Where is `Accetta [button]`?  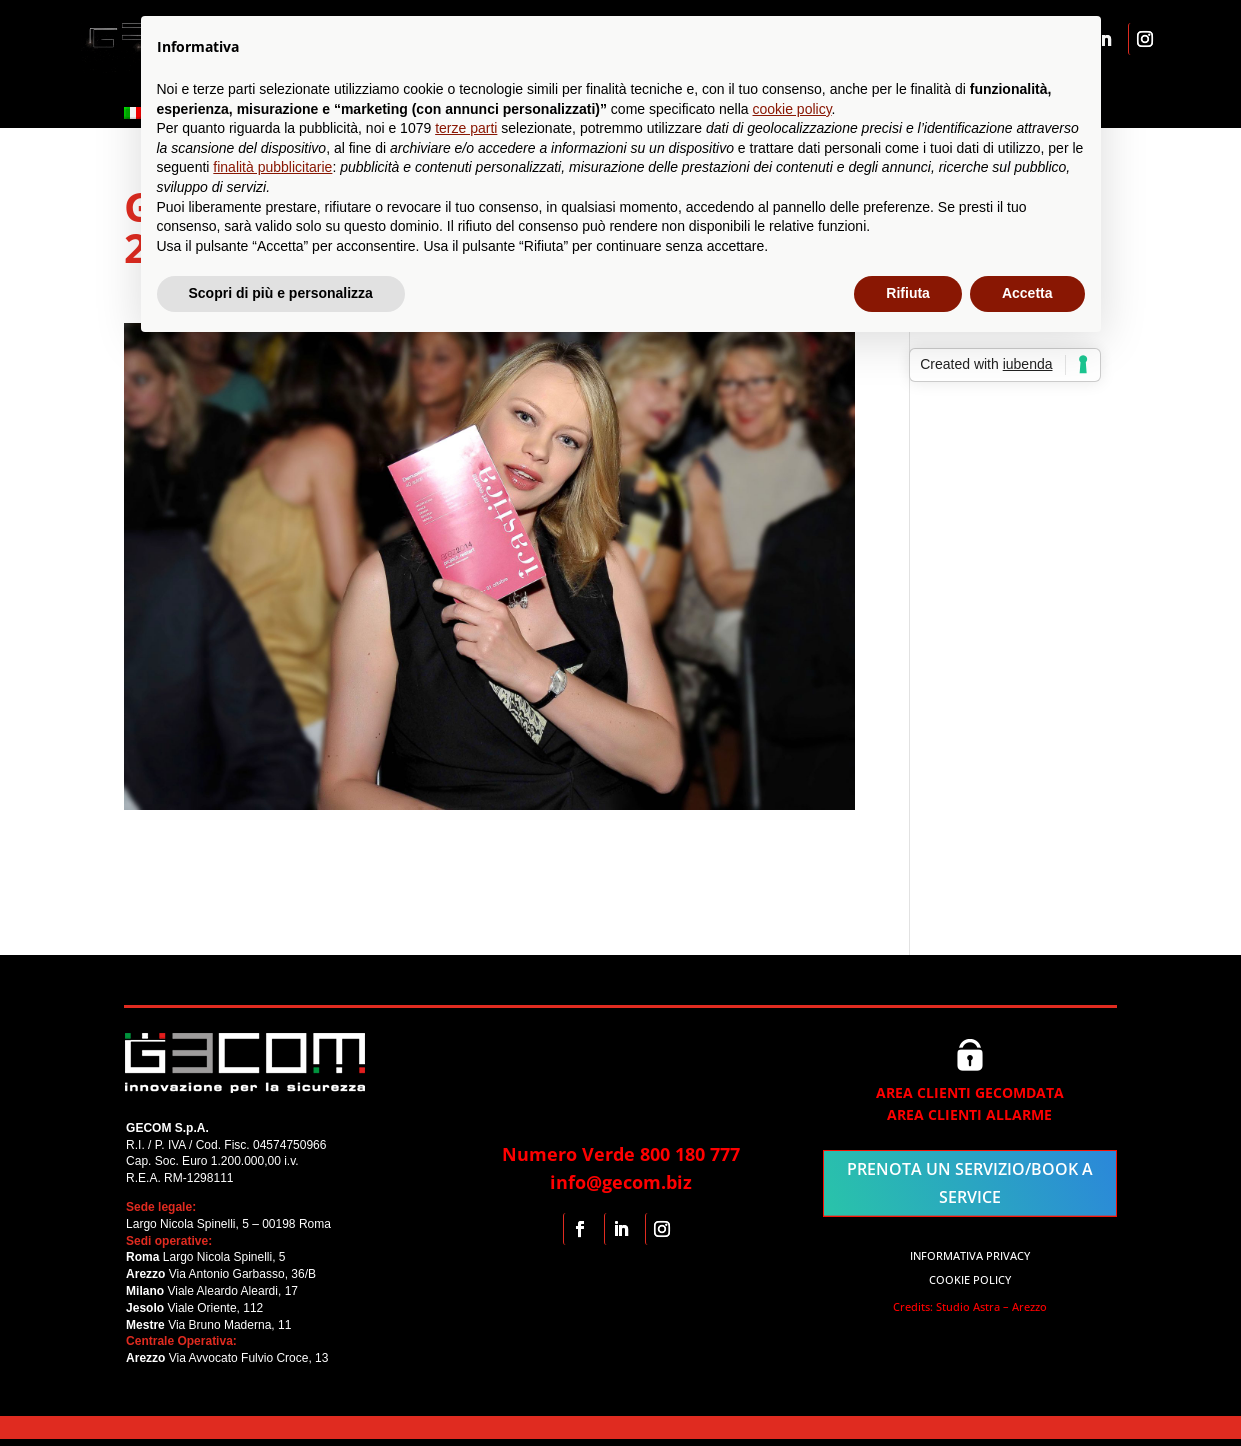 Accetta [button] is located at coordinates (1027, 293).